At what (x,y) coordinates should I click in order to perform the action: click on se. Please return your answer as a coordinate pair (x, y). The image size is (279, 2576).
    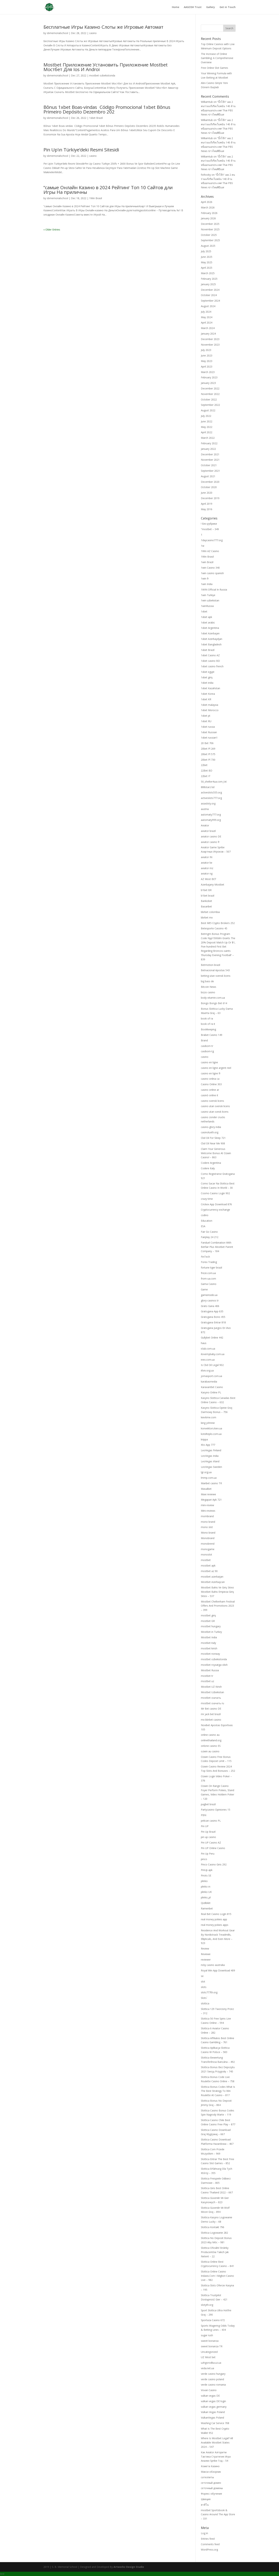
    Looking at the image, I should click on (202, 1976).